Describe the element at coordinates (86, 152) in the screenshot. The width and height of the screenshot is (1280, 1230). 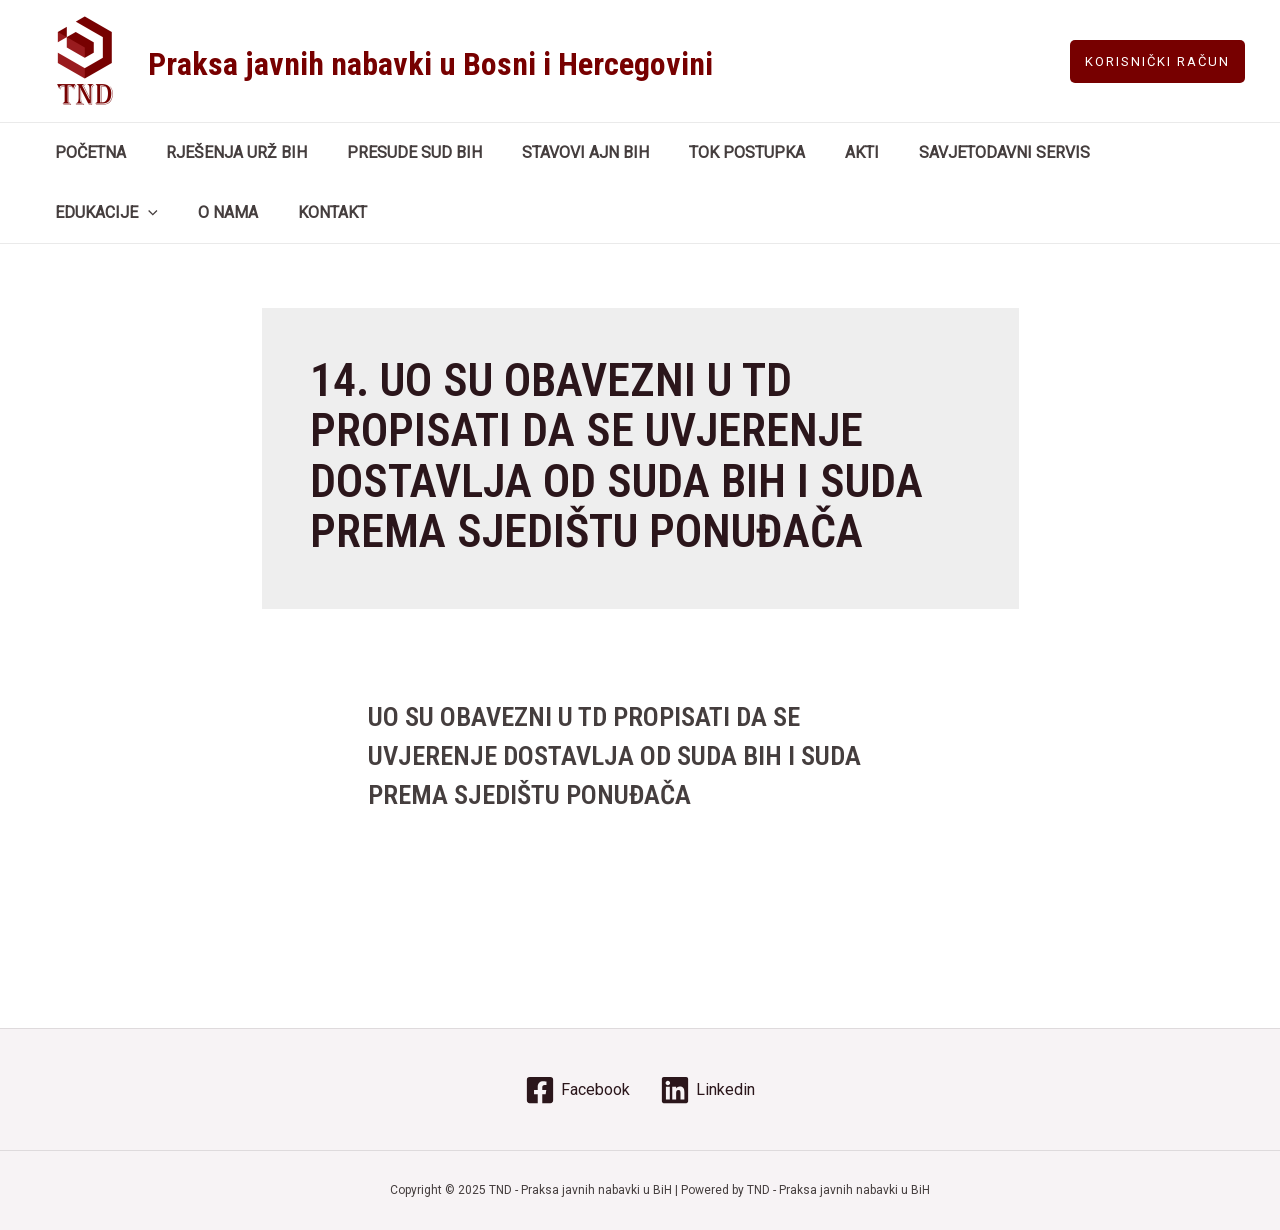
I see `POČETNA` at that location.